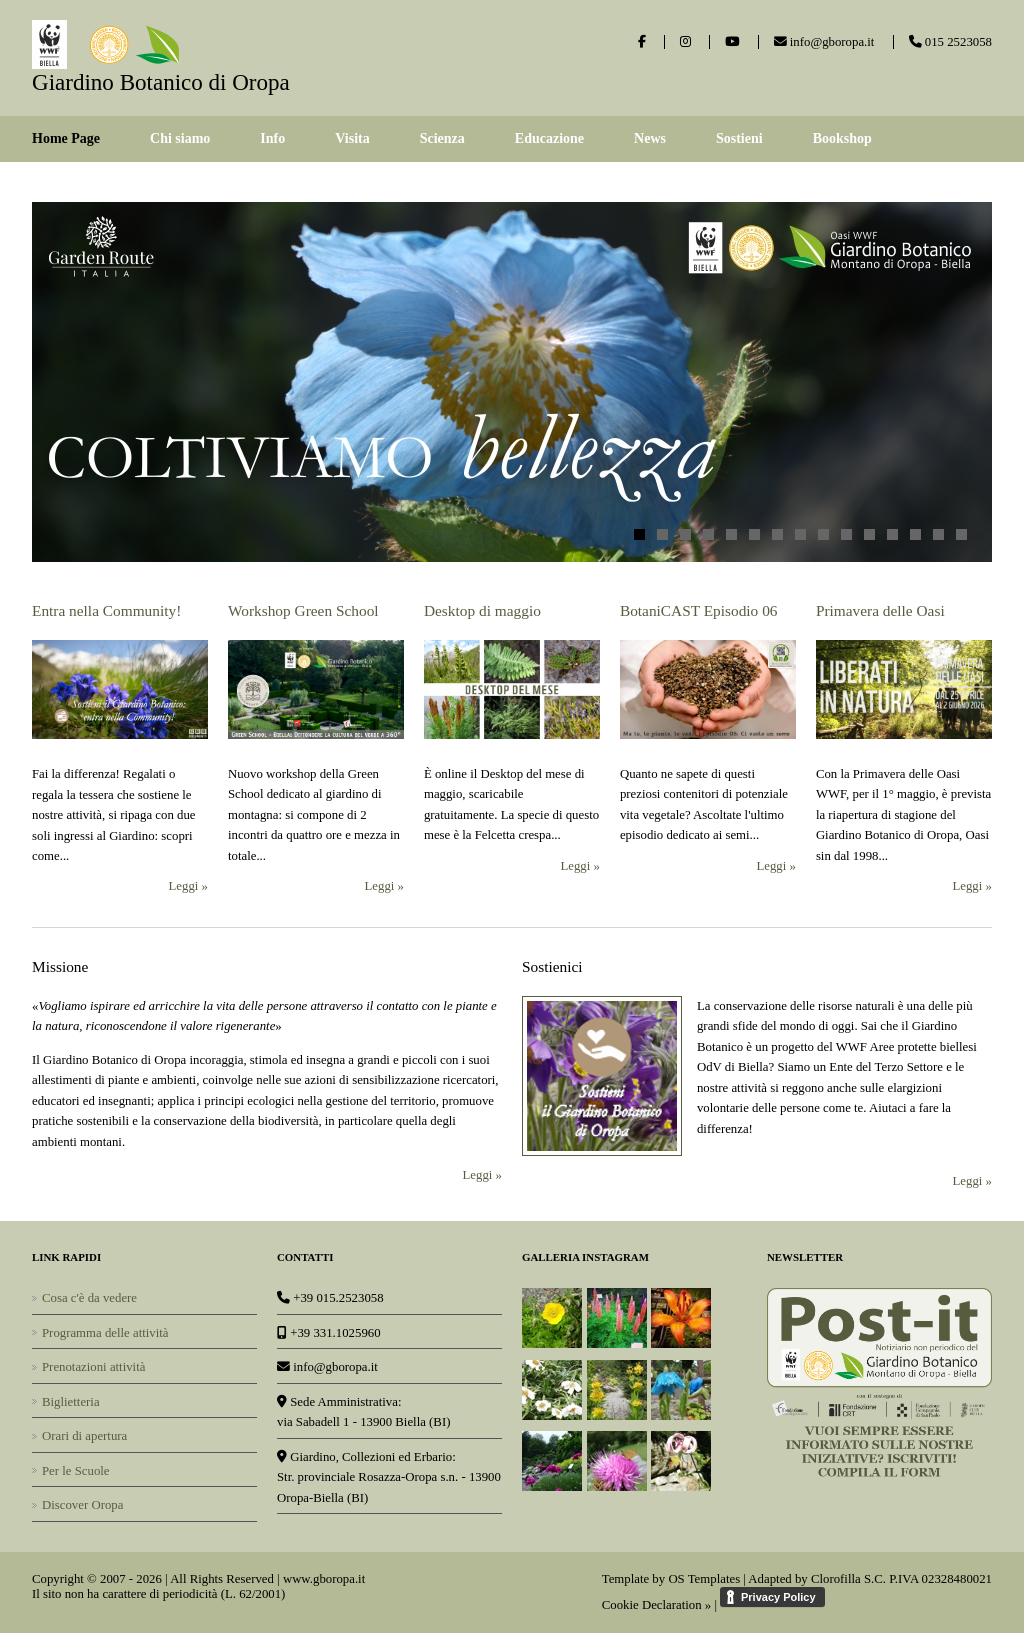 This screenshot has width=1024, height=1633. What do you see at coordinates (699, 610) in the screenshot?
I see `BotaniCAST Episodio 06` at bounding box center [699, 610].